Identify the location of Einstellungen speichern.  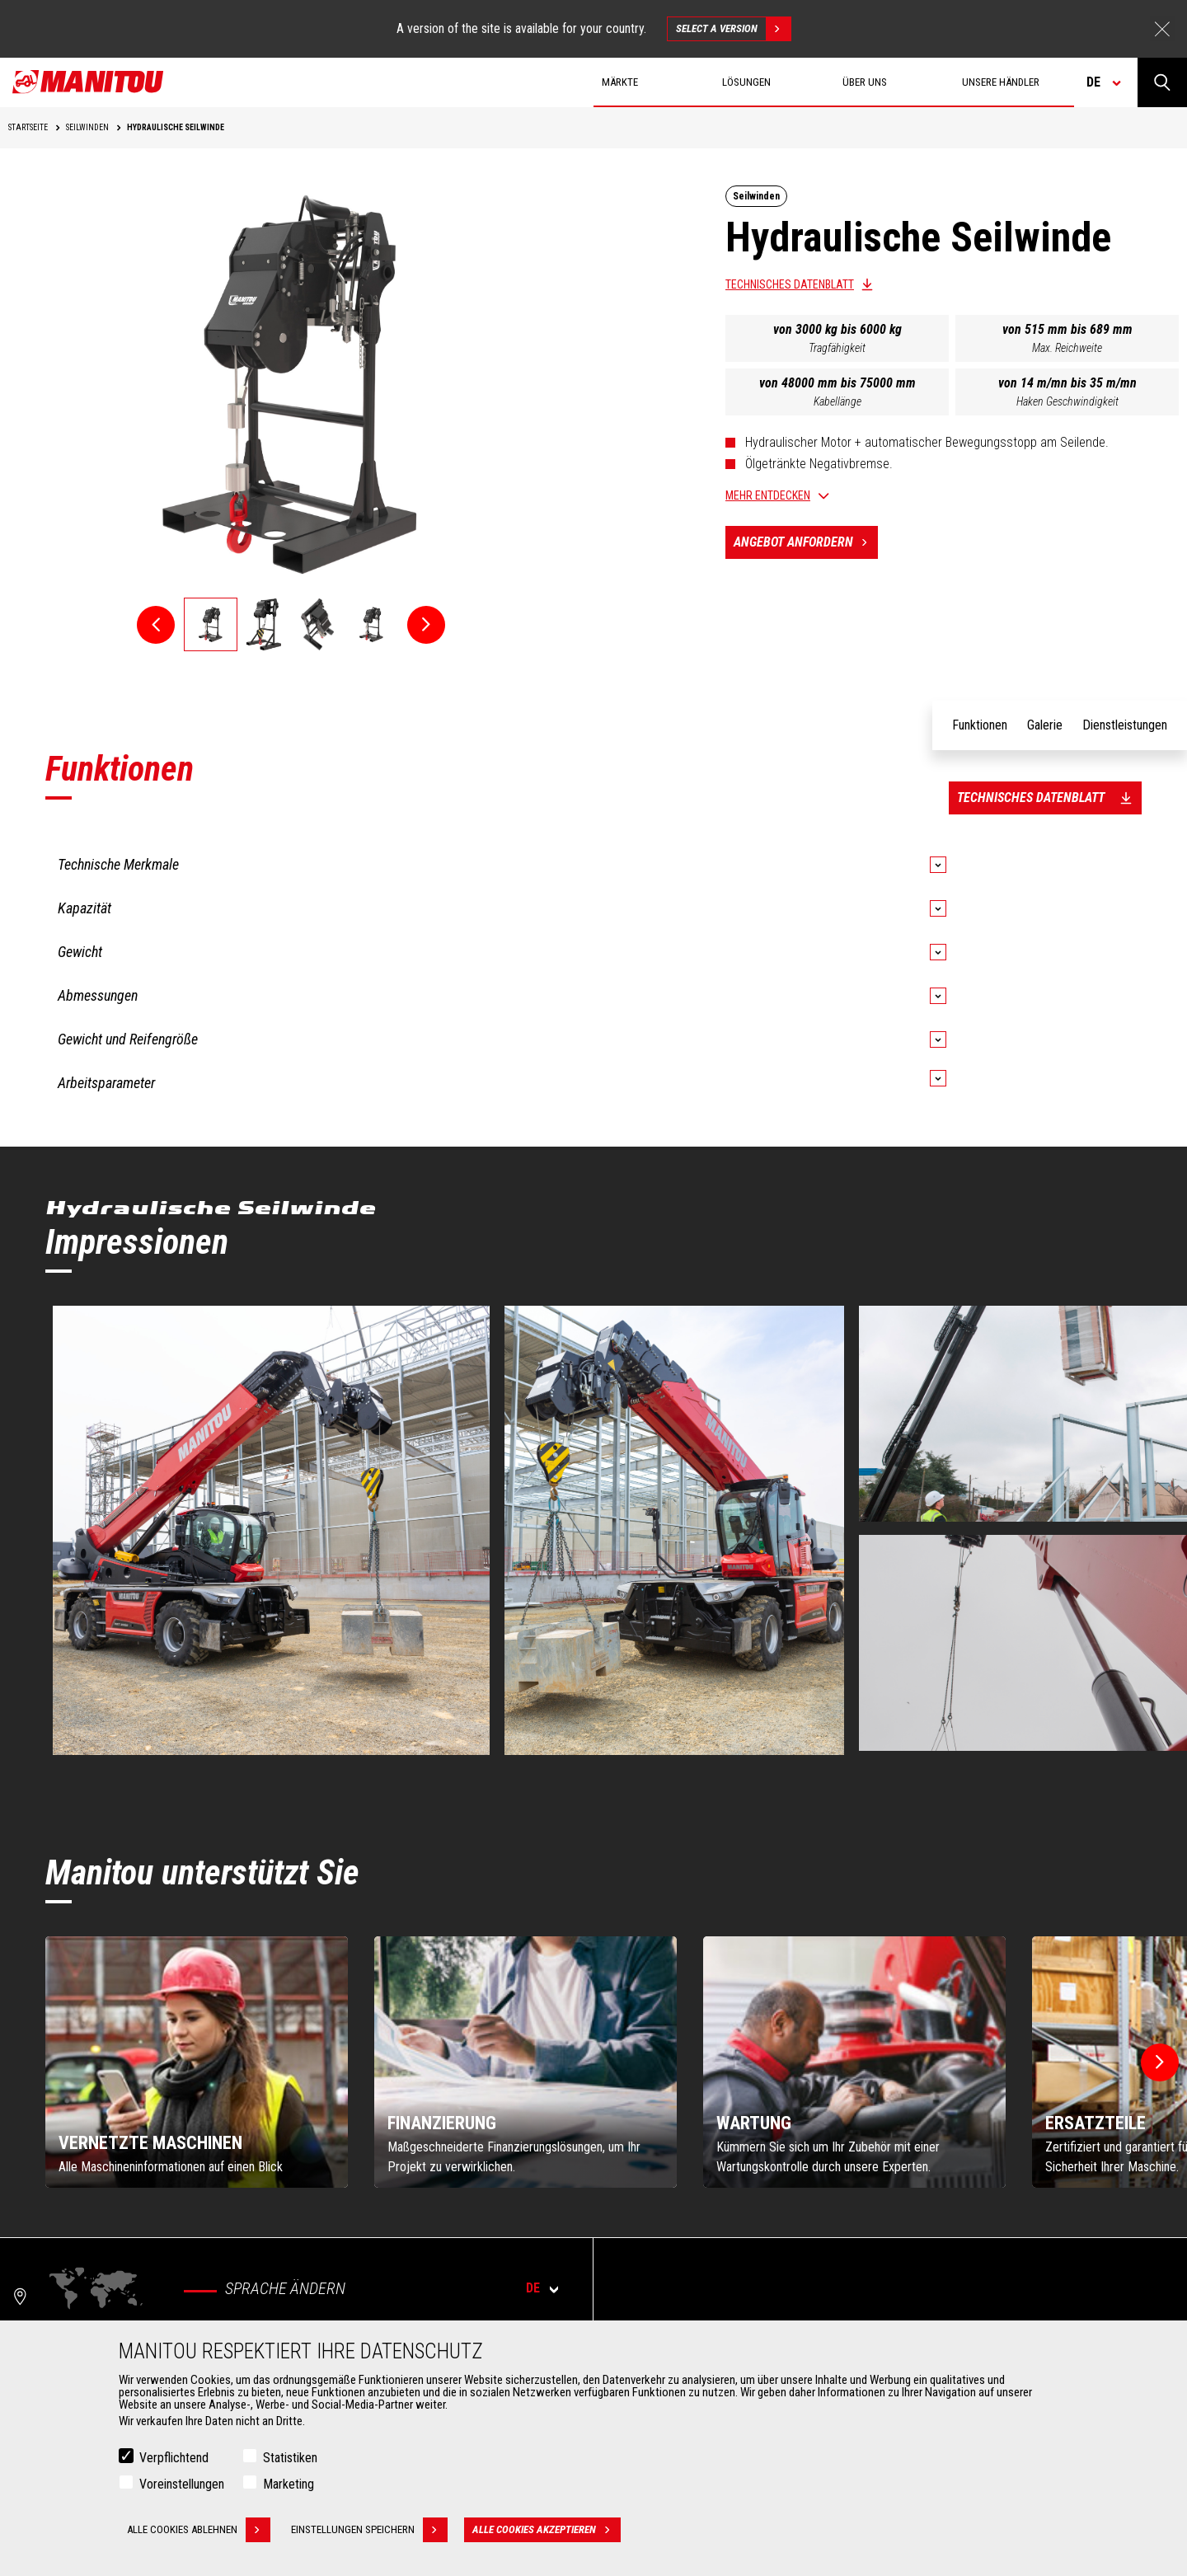
(369, 2529).